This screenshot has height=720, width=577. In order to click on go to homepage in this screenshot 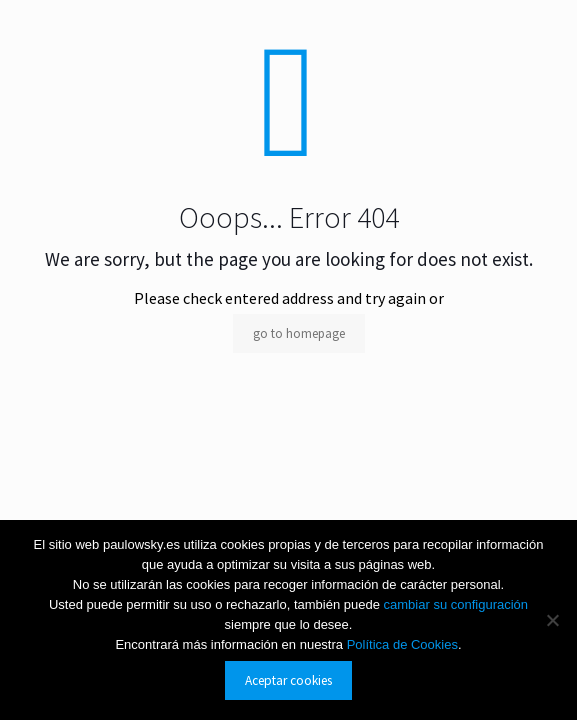, I will do `click(299, 333)`.